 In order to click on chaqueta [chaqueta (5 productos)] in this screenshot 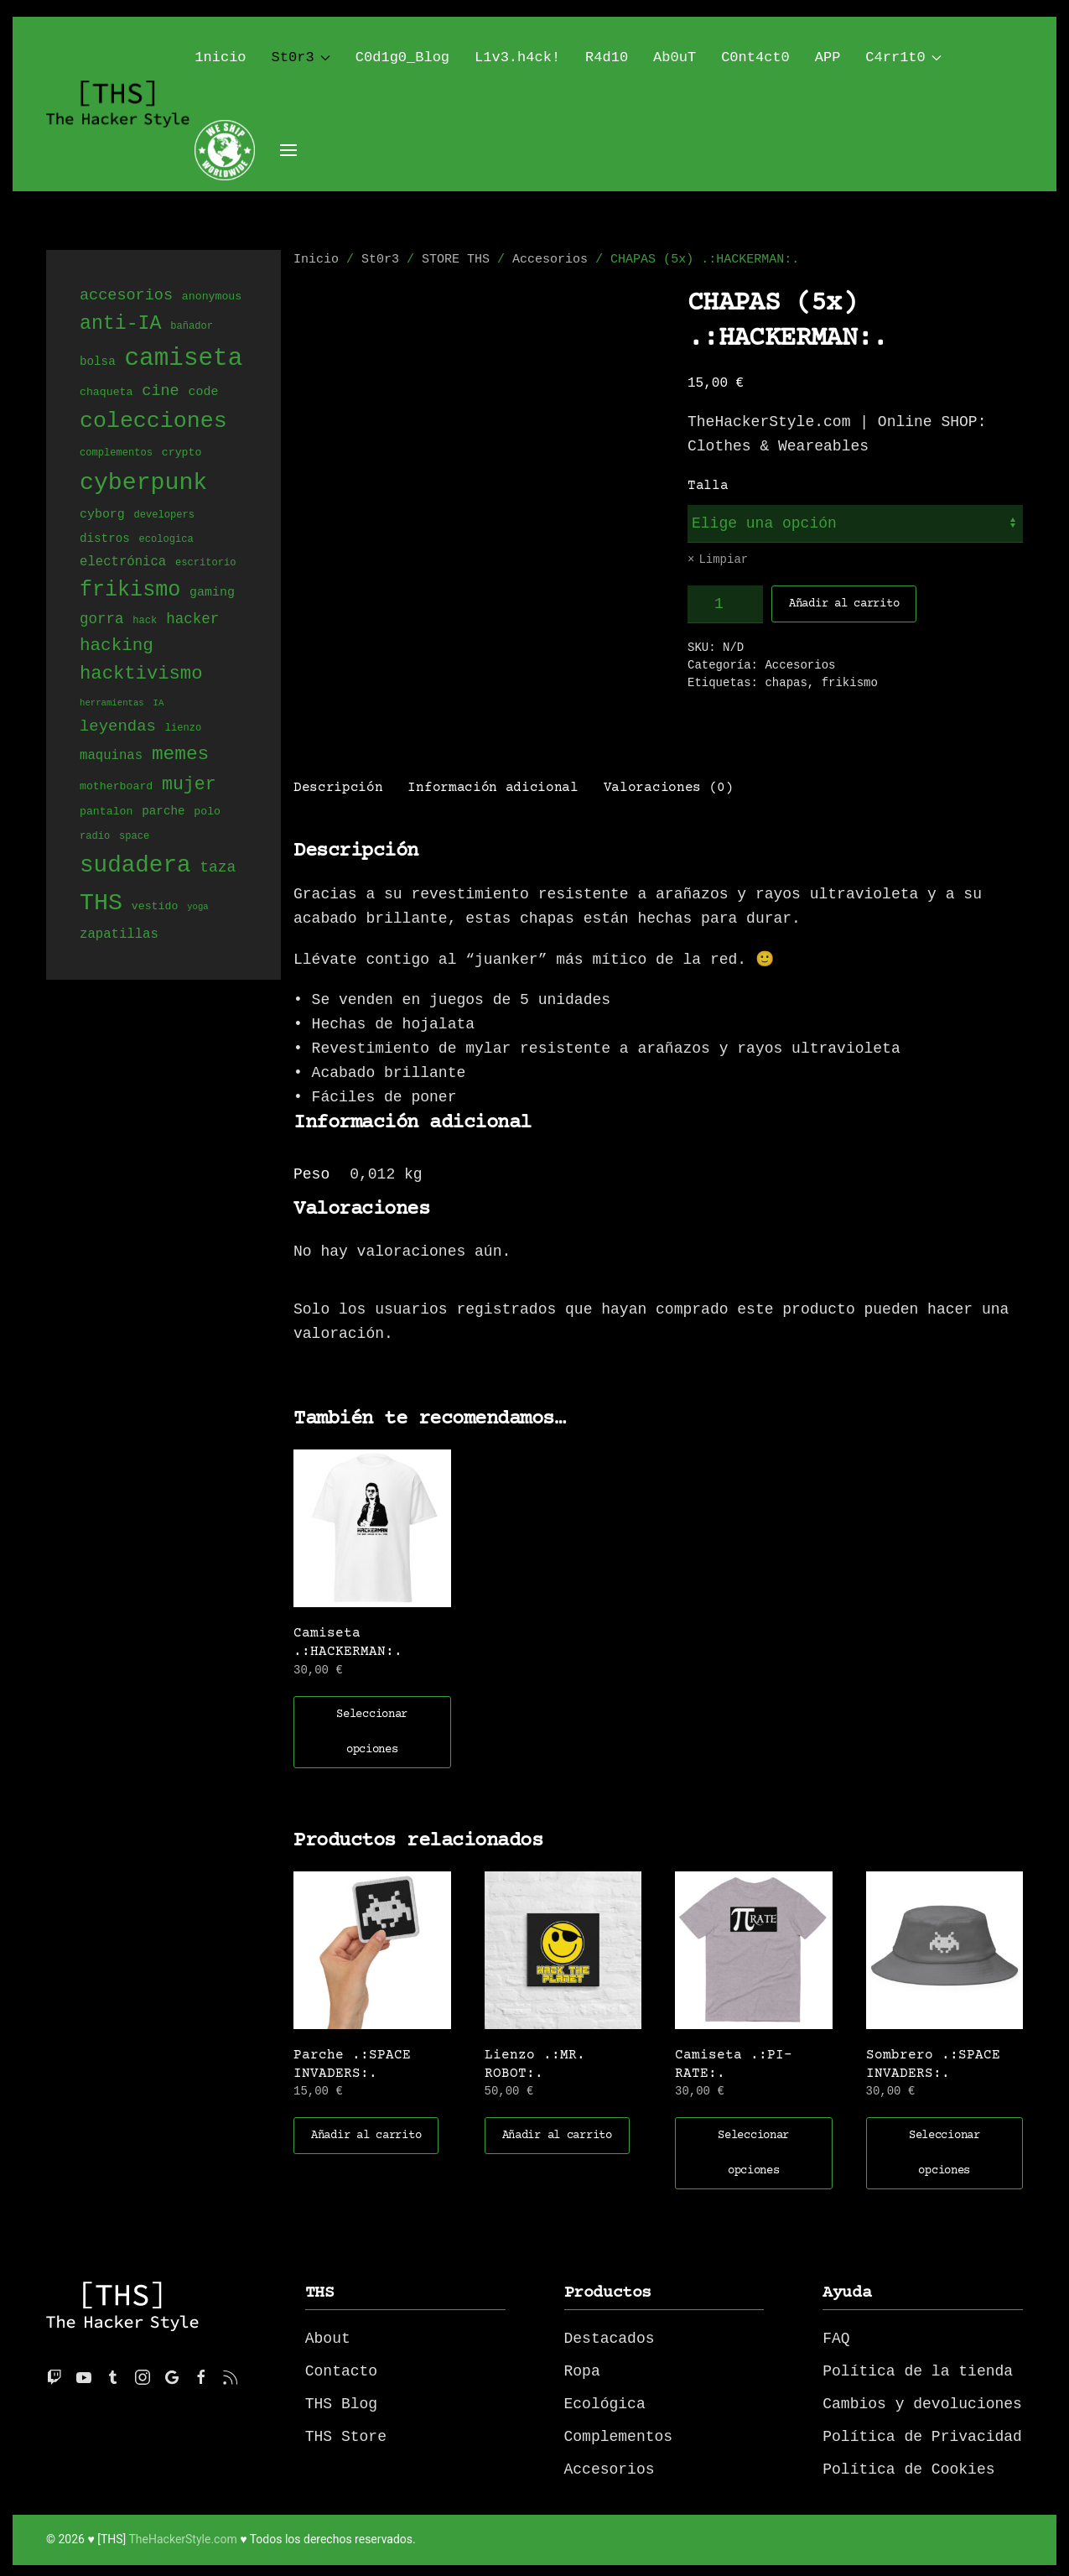, I will do `click(106, 393)`.